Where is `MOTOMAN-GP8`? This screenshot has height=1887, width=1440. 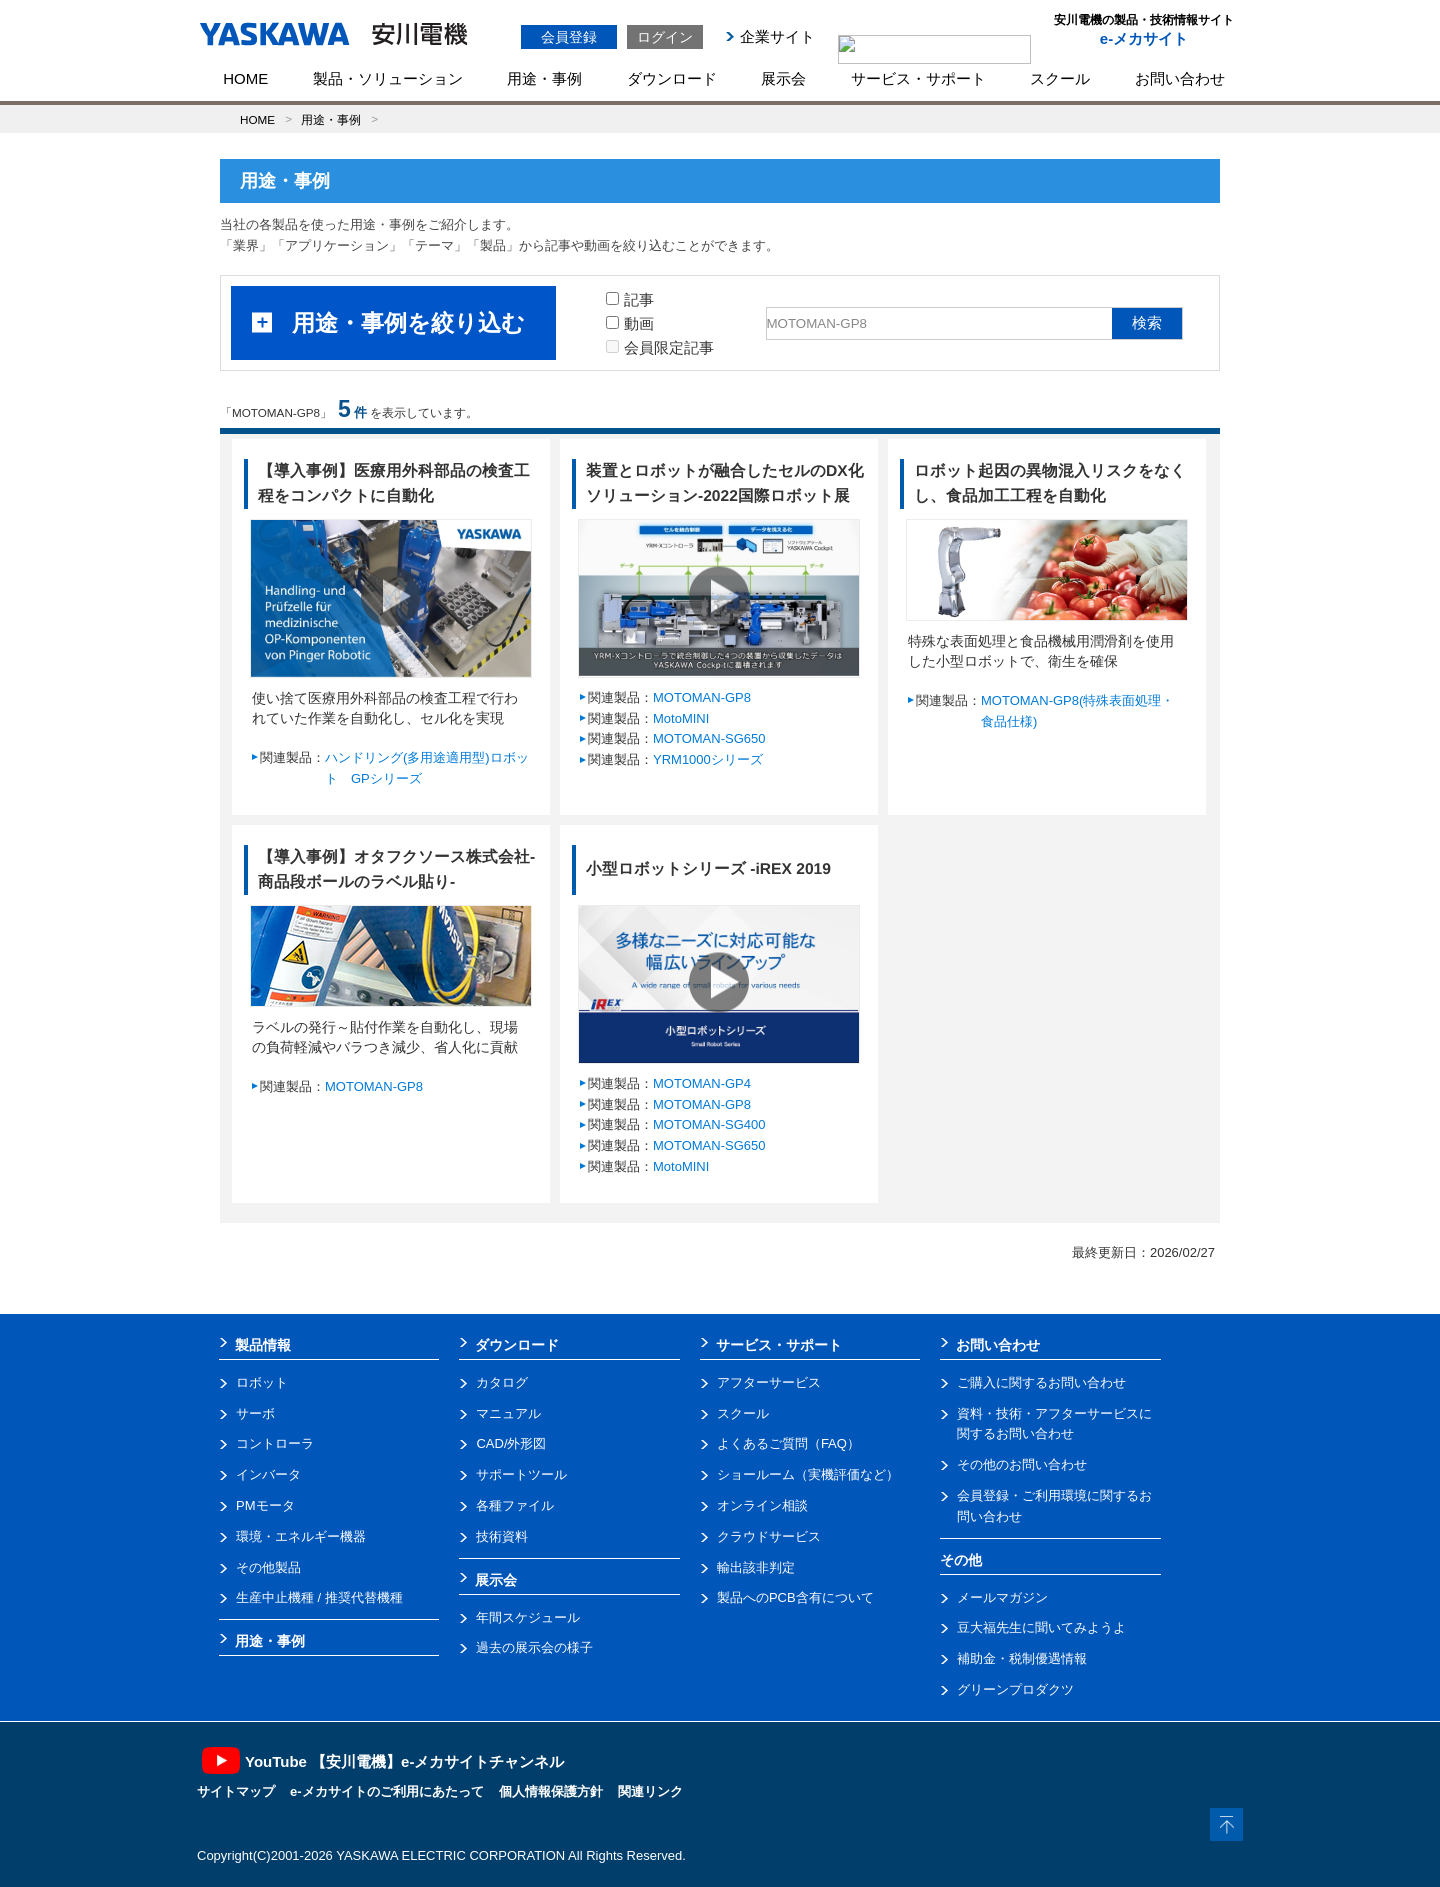
MOTOMAN-GP8 is located at coordinates (702, 697).